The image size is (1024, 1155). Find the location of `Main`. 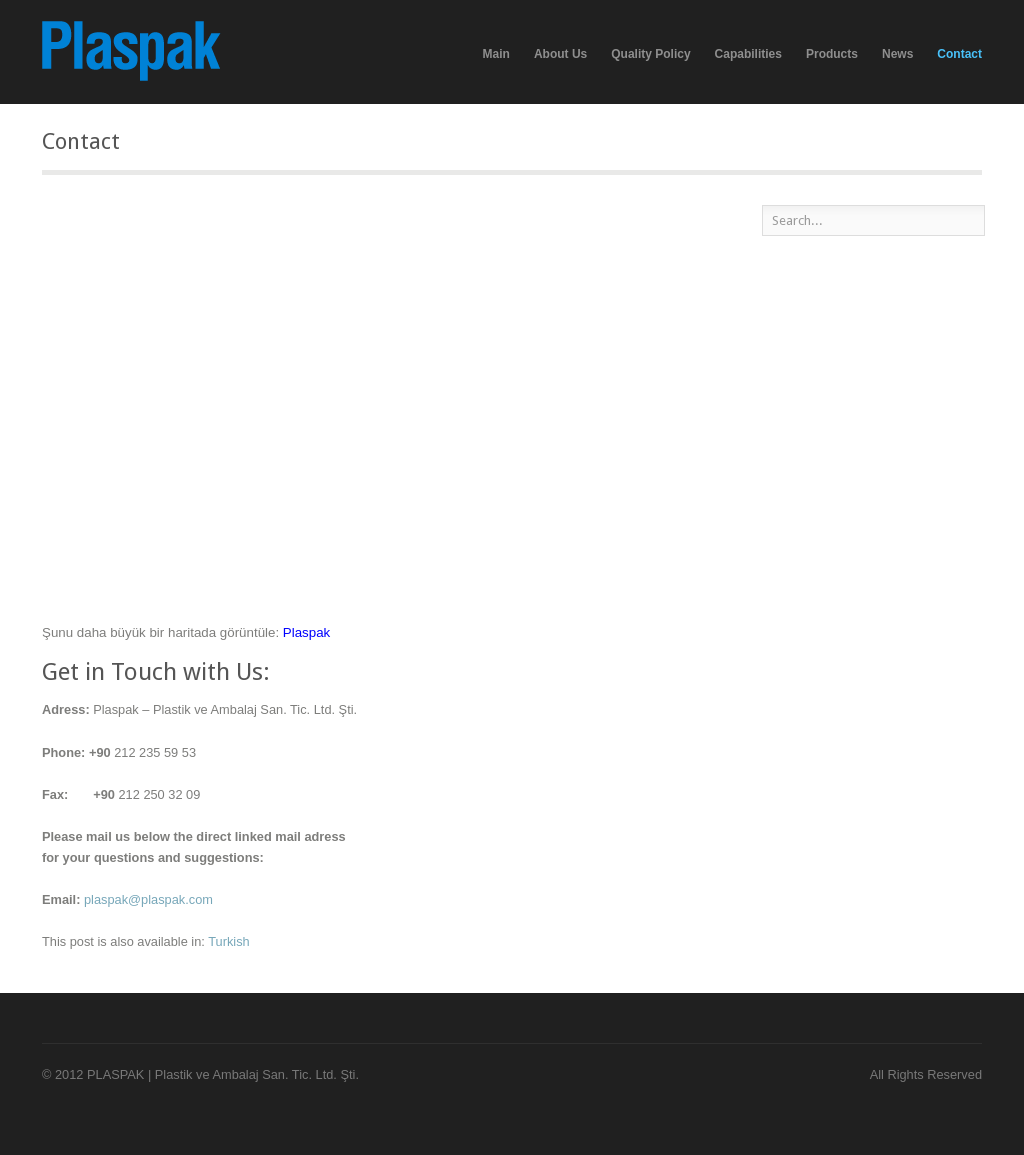

Main is located at coordinates (496, 54).